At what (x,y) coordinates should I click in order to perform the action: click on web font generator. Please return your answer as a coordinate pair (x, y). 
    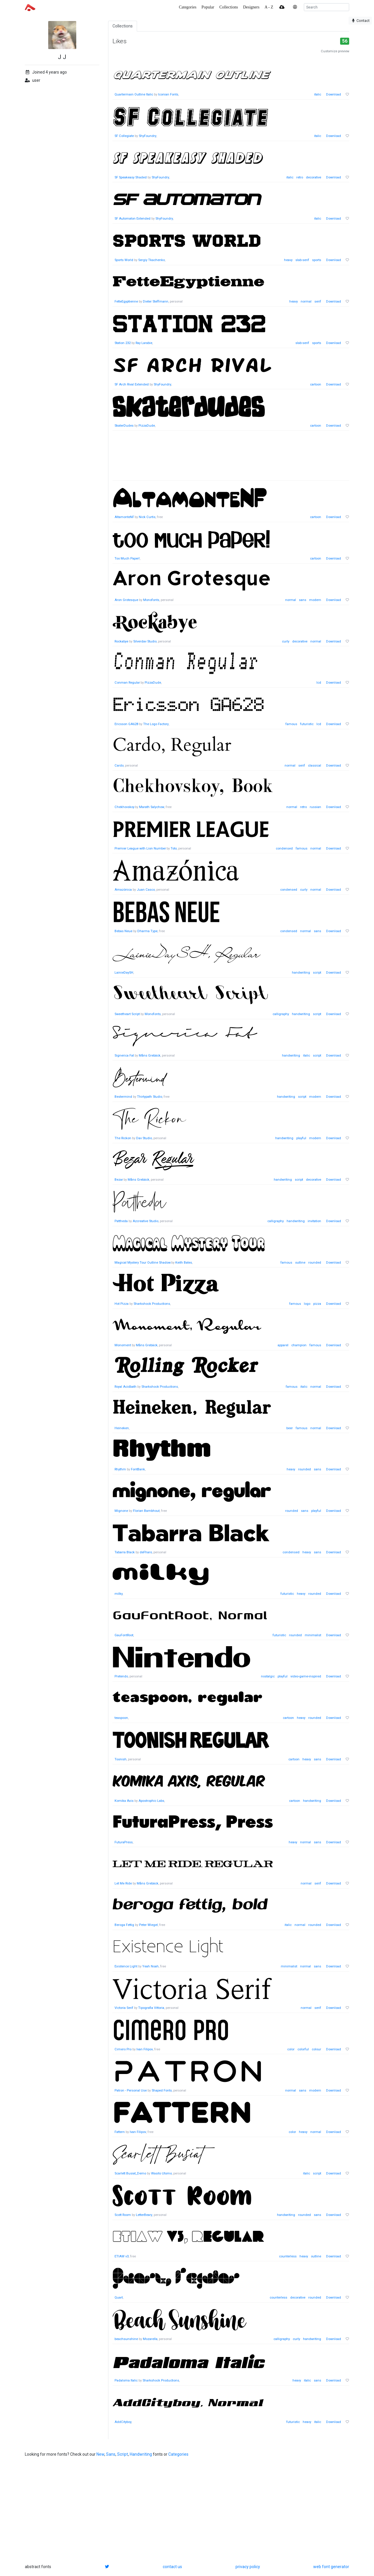
    Looking at the image, I should click on (331, 2566).